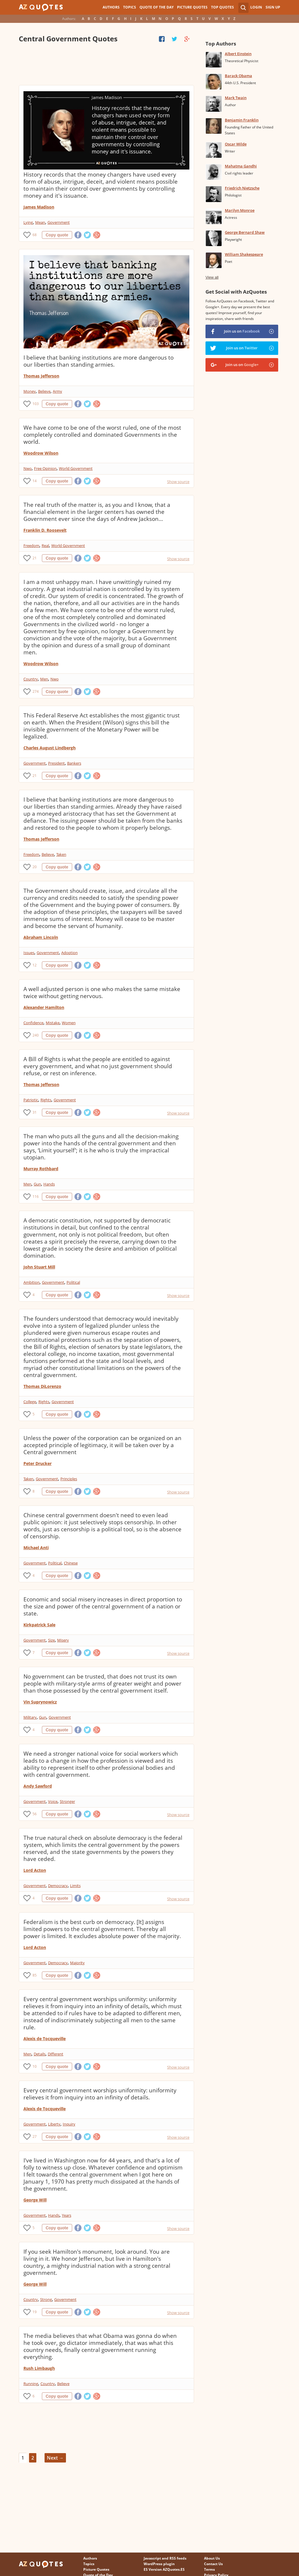 This screenshot has width=299, height=2576. Describe the element at coordinates (54, 2124) in the screenshot. I see `Liberty` at that location.